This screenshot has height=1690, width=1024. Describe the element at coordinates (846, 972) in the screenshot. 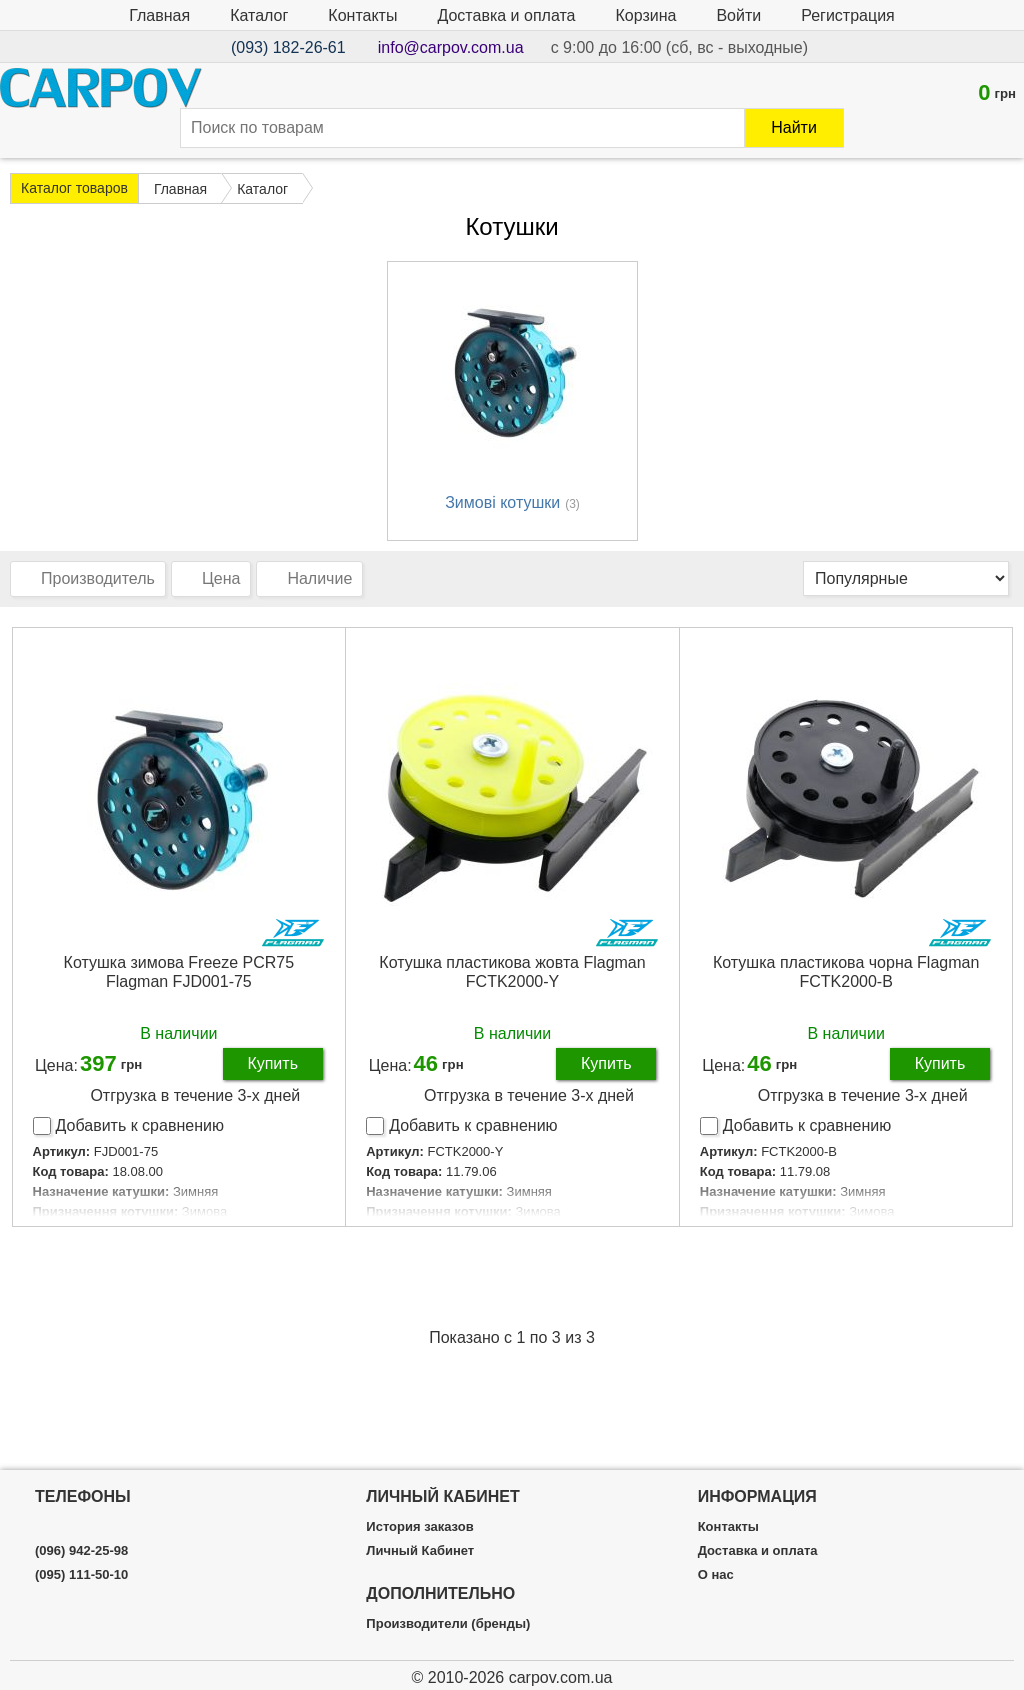

I see `Котушка пластикова чорна Flagman FCTK2000-B` at that location.